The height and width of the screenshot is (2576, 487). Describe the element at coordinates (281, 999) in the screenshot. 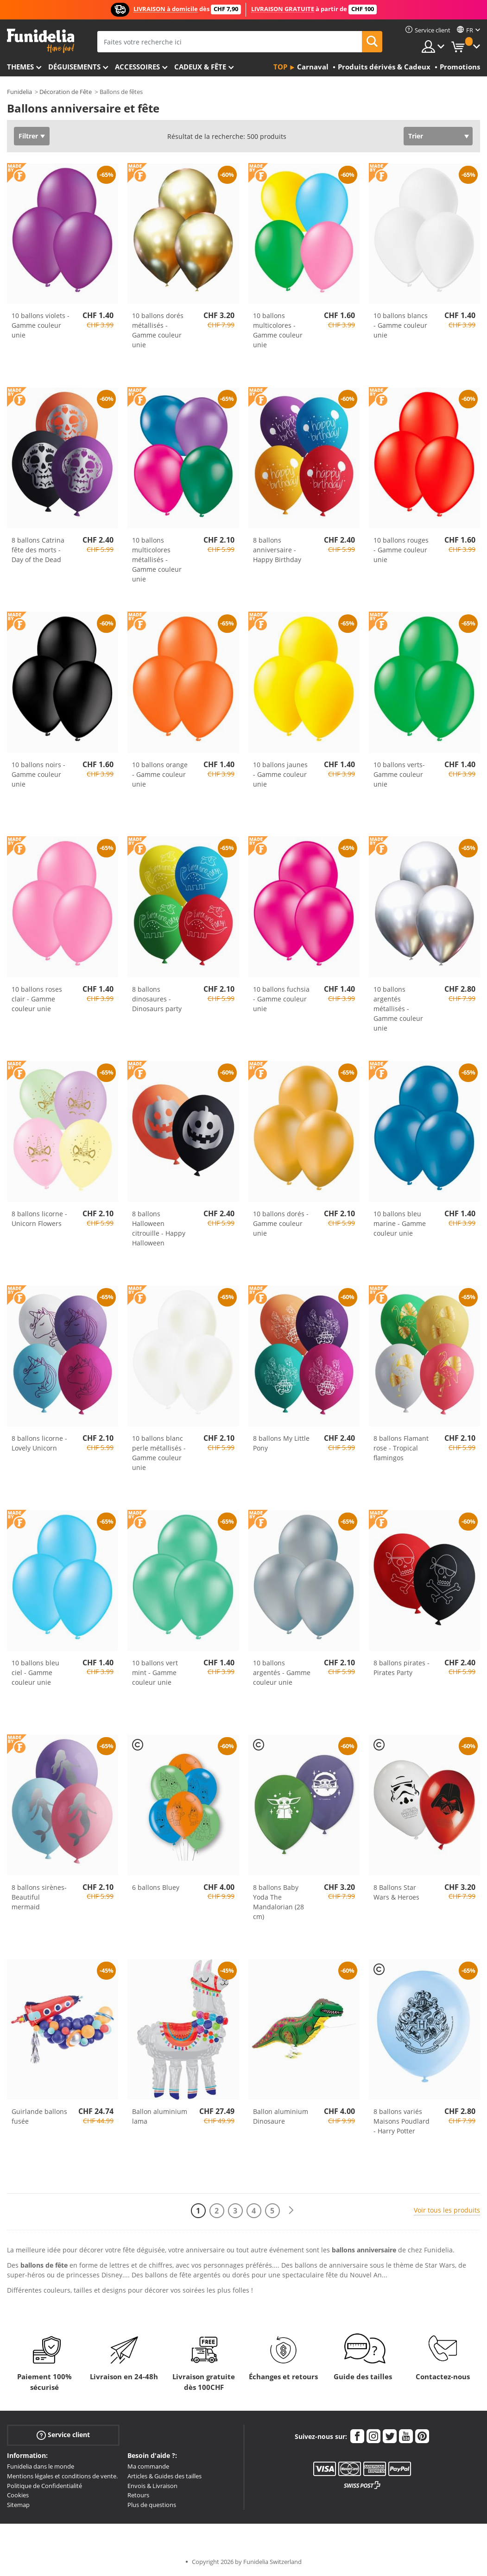

I see `10 ballons fuchsia - Gamme couleur unie` at that location.